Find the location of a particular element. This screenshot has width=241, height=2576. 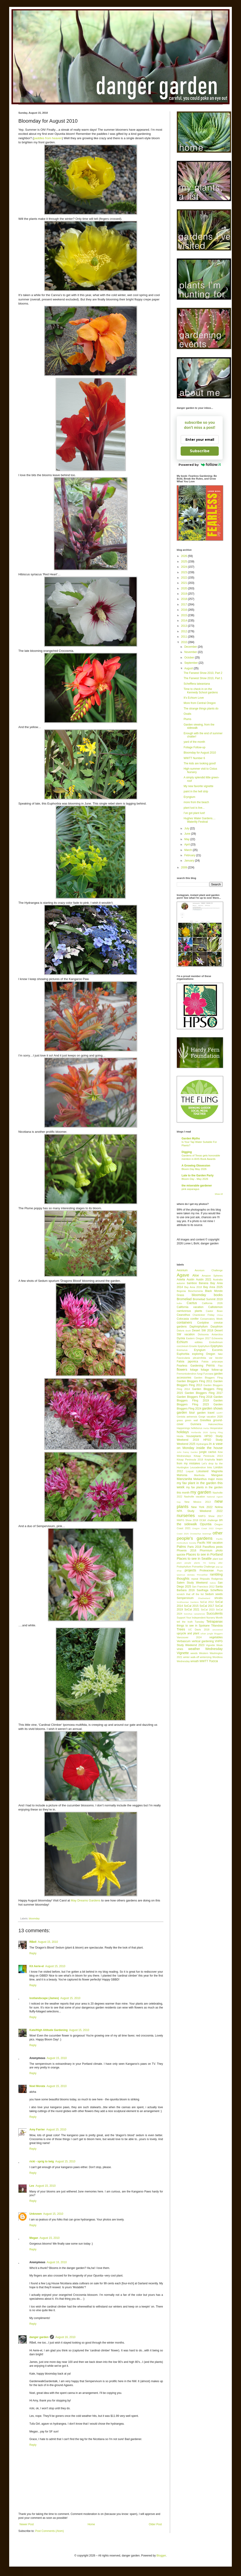

Phormium is located at coordinates (206, 1550).